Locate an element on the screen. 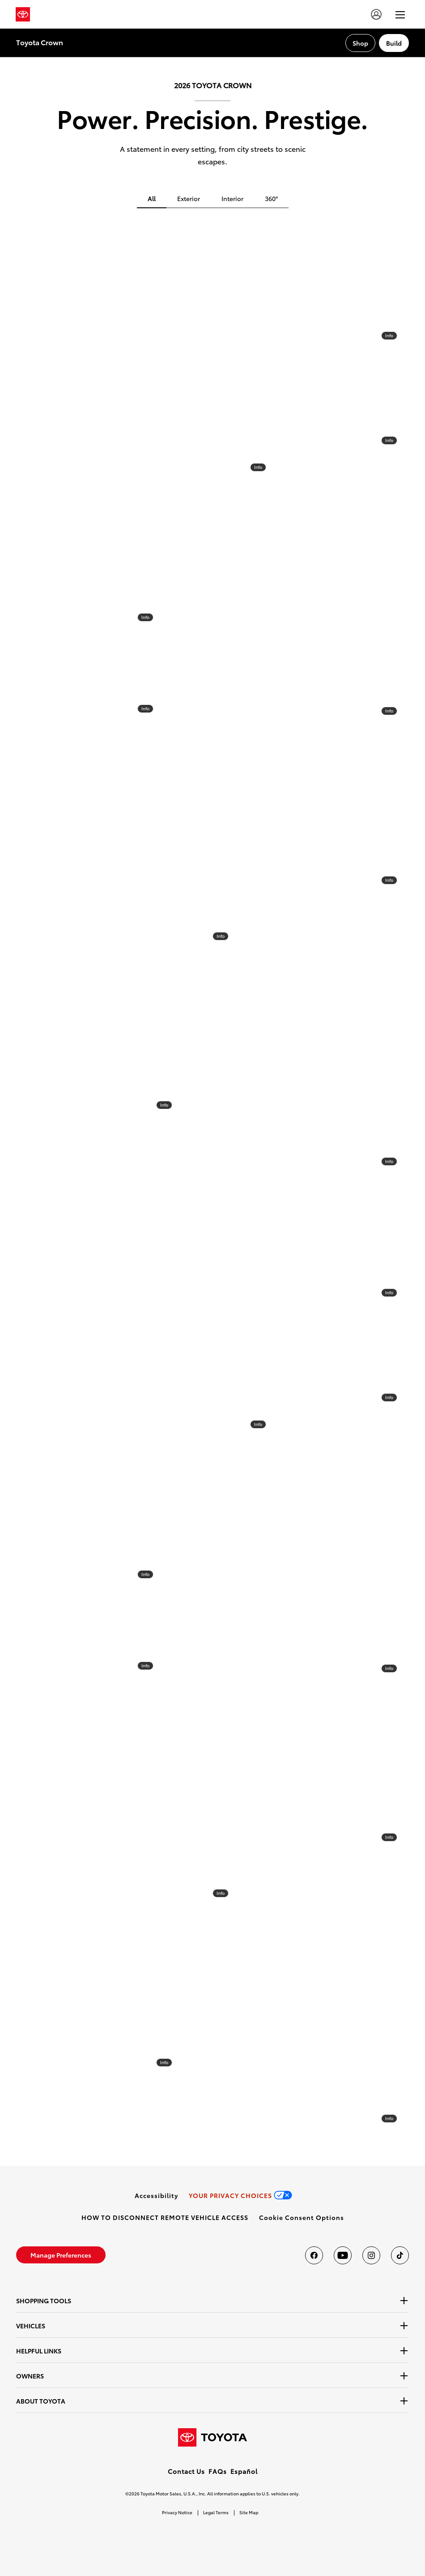  Site Map is located at coordinates (248, 2512).